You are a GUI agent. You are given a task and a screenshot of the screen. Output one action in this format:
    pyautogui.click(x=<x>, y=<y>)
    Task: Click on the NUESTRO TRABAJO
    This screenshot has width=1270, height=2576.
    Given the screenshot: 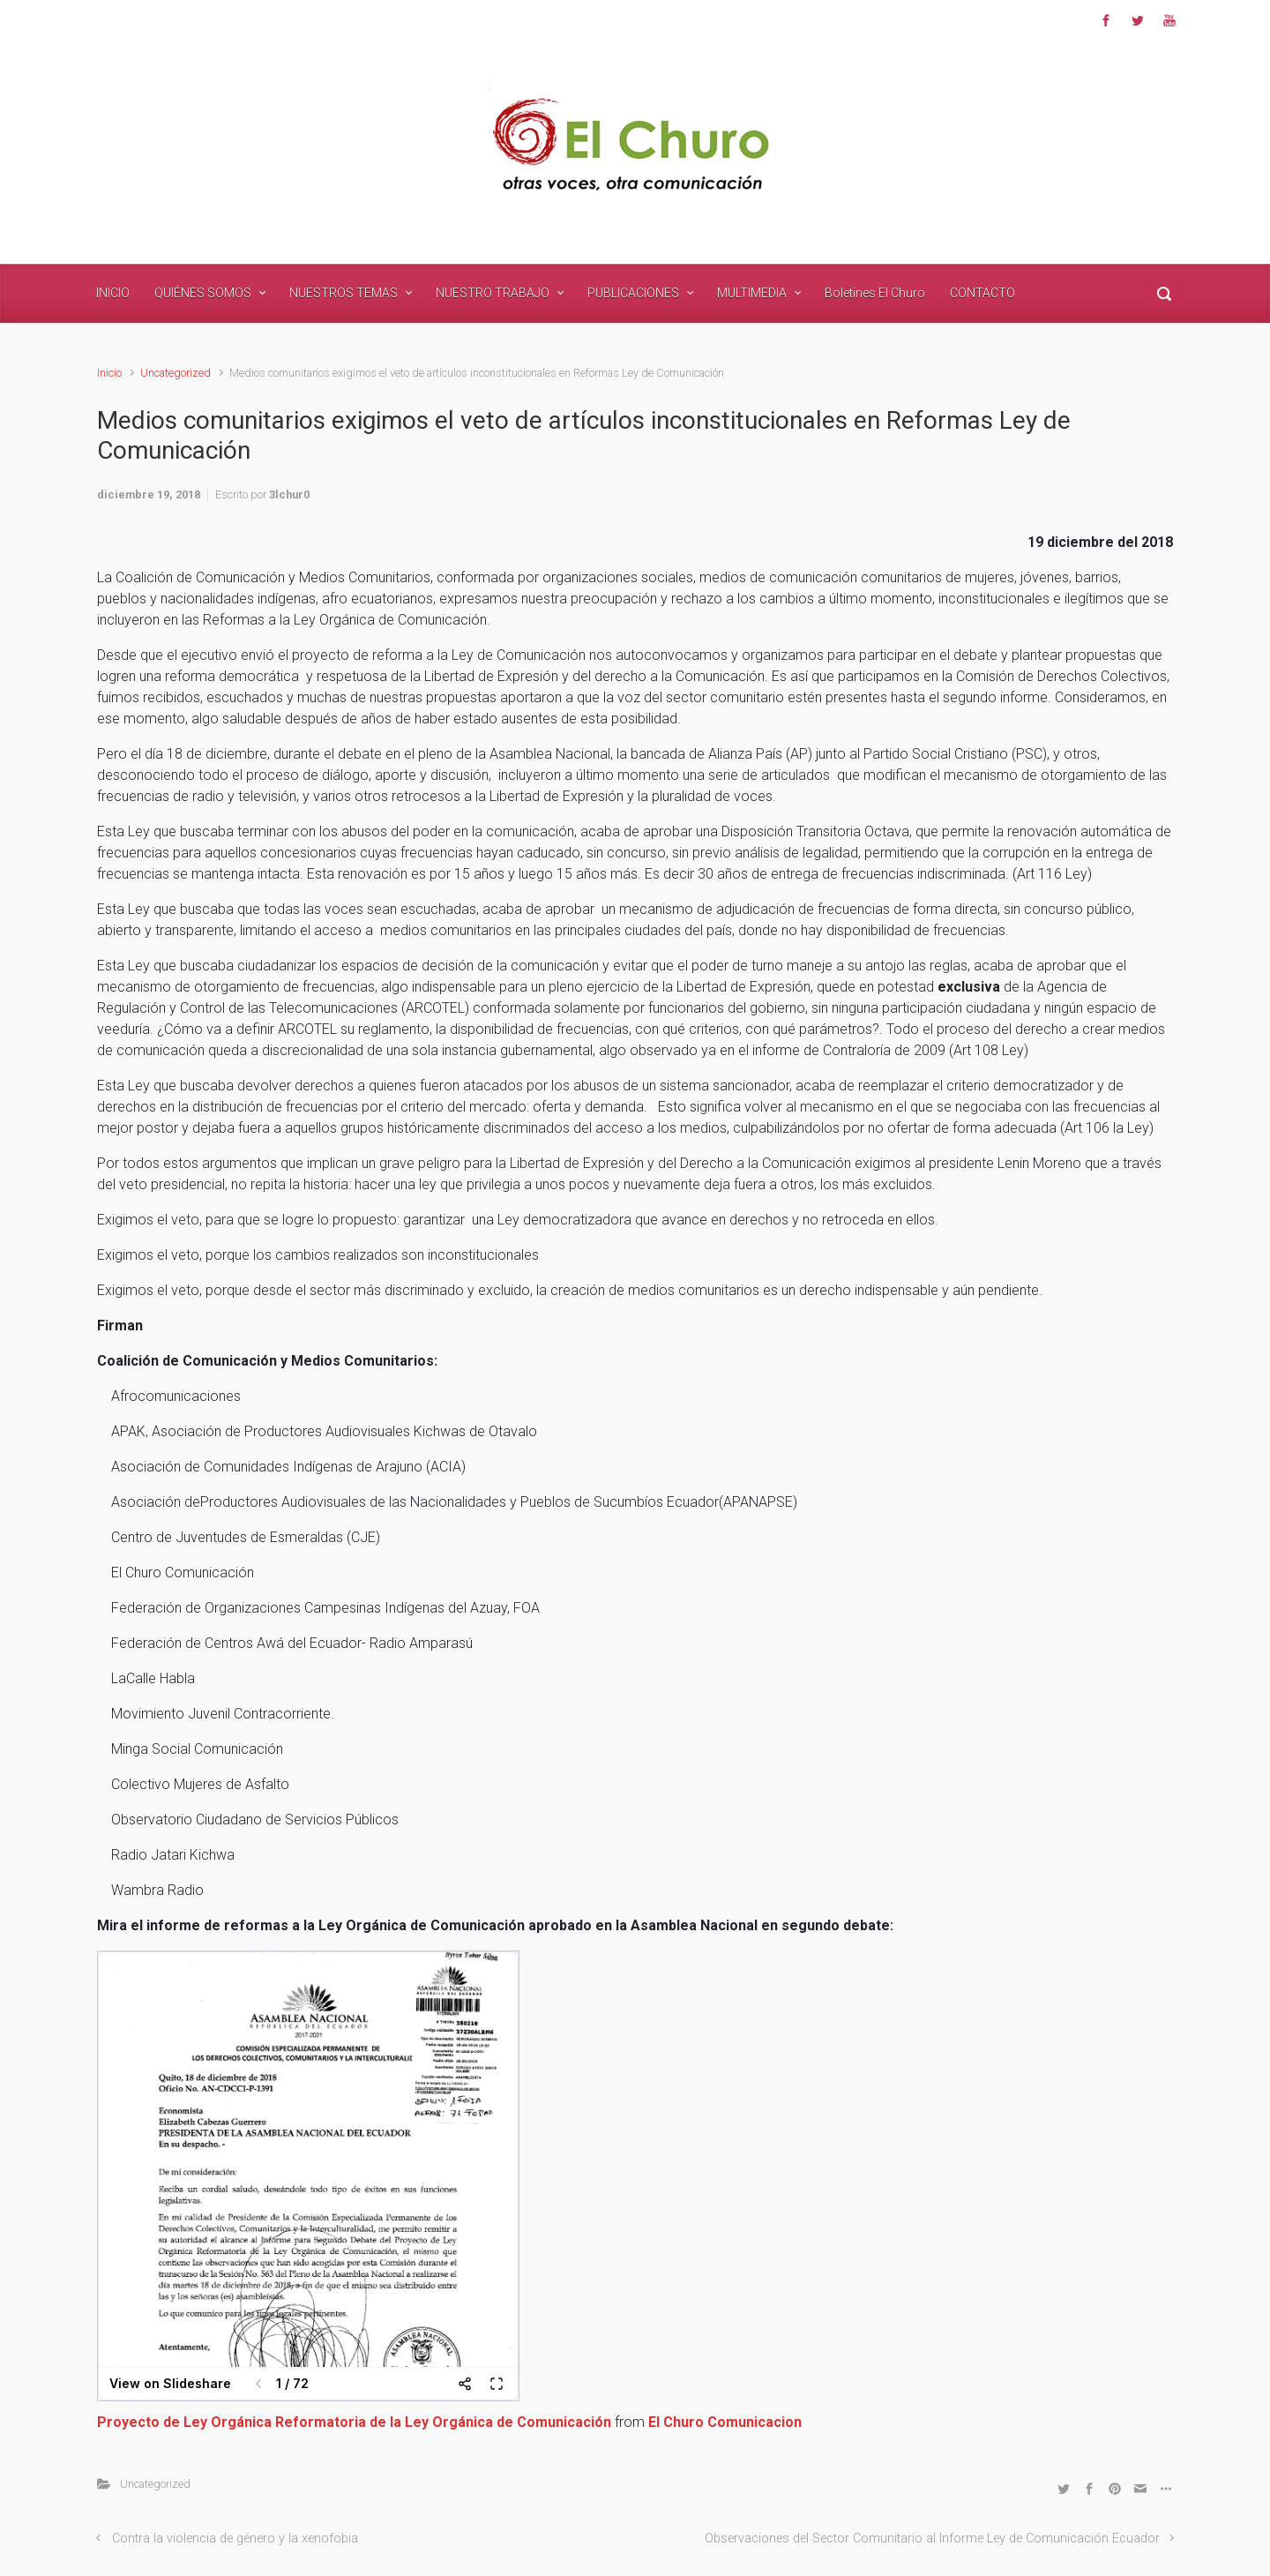 What is the action you would take?
    pyautogui.click(x=492, y=293)
    